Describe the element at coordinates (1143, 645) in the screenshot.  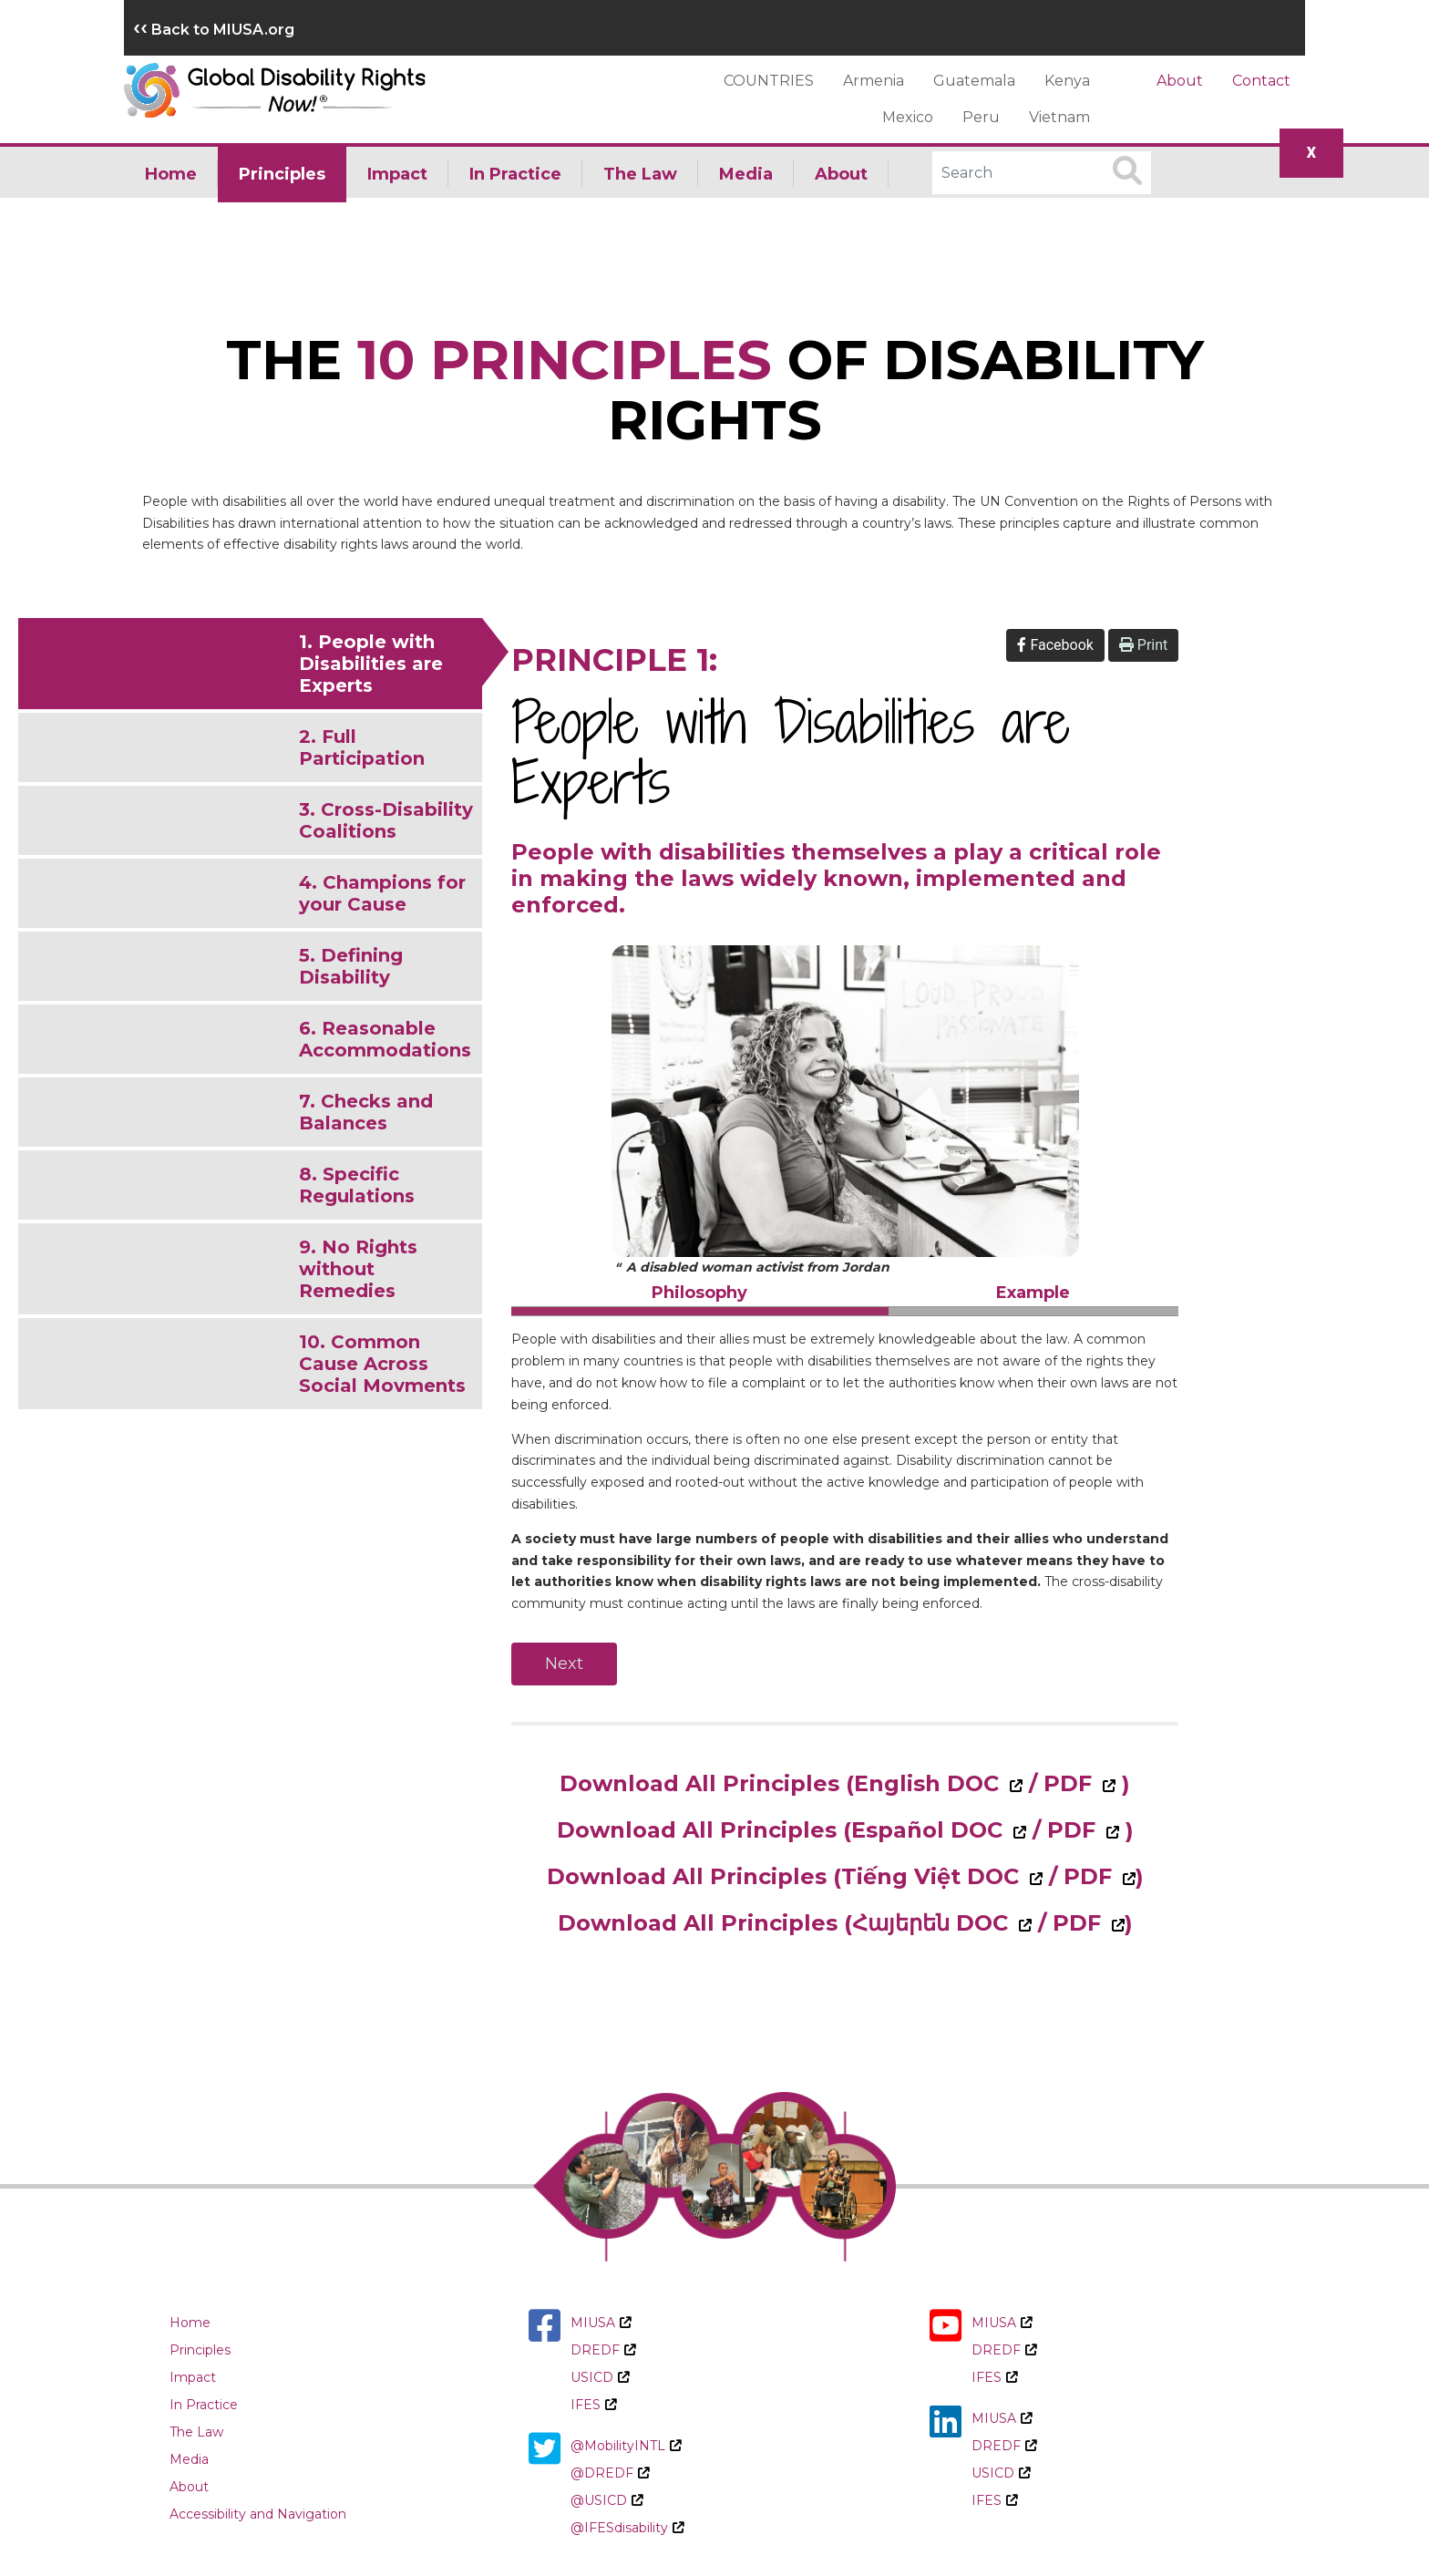
I see `Print` at that location.